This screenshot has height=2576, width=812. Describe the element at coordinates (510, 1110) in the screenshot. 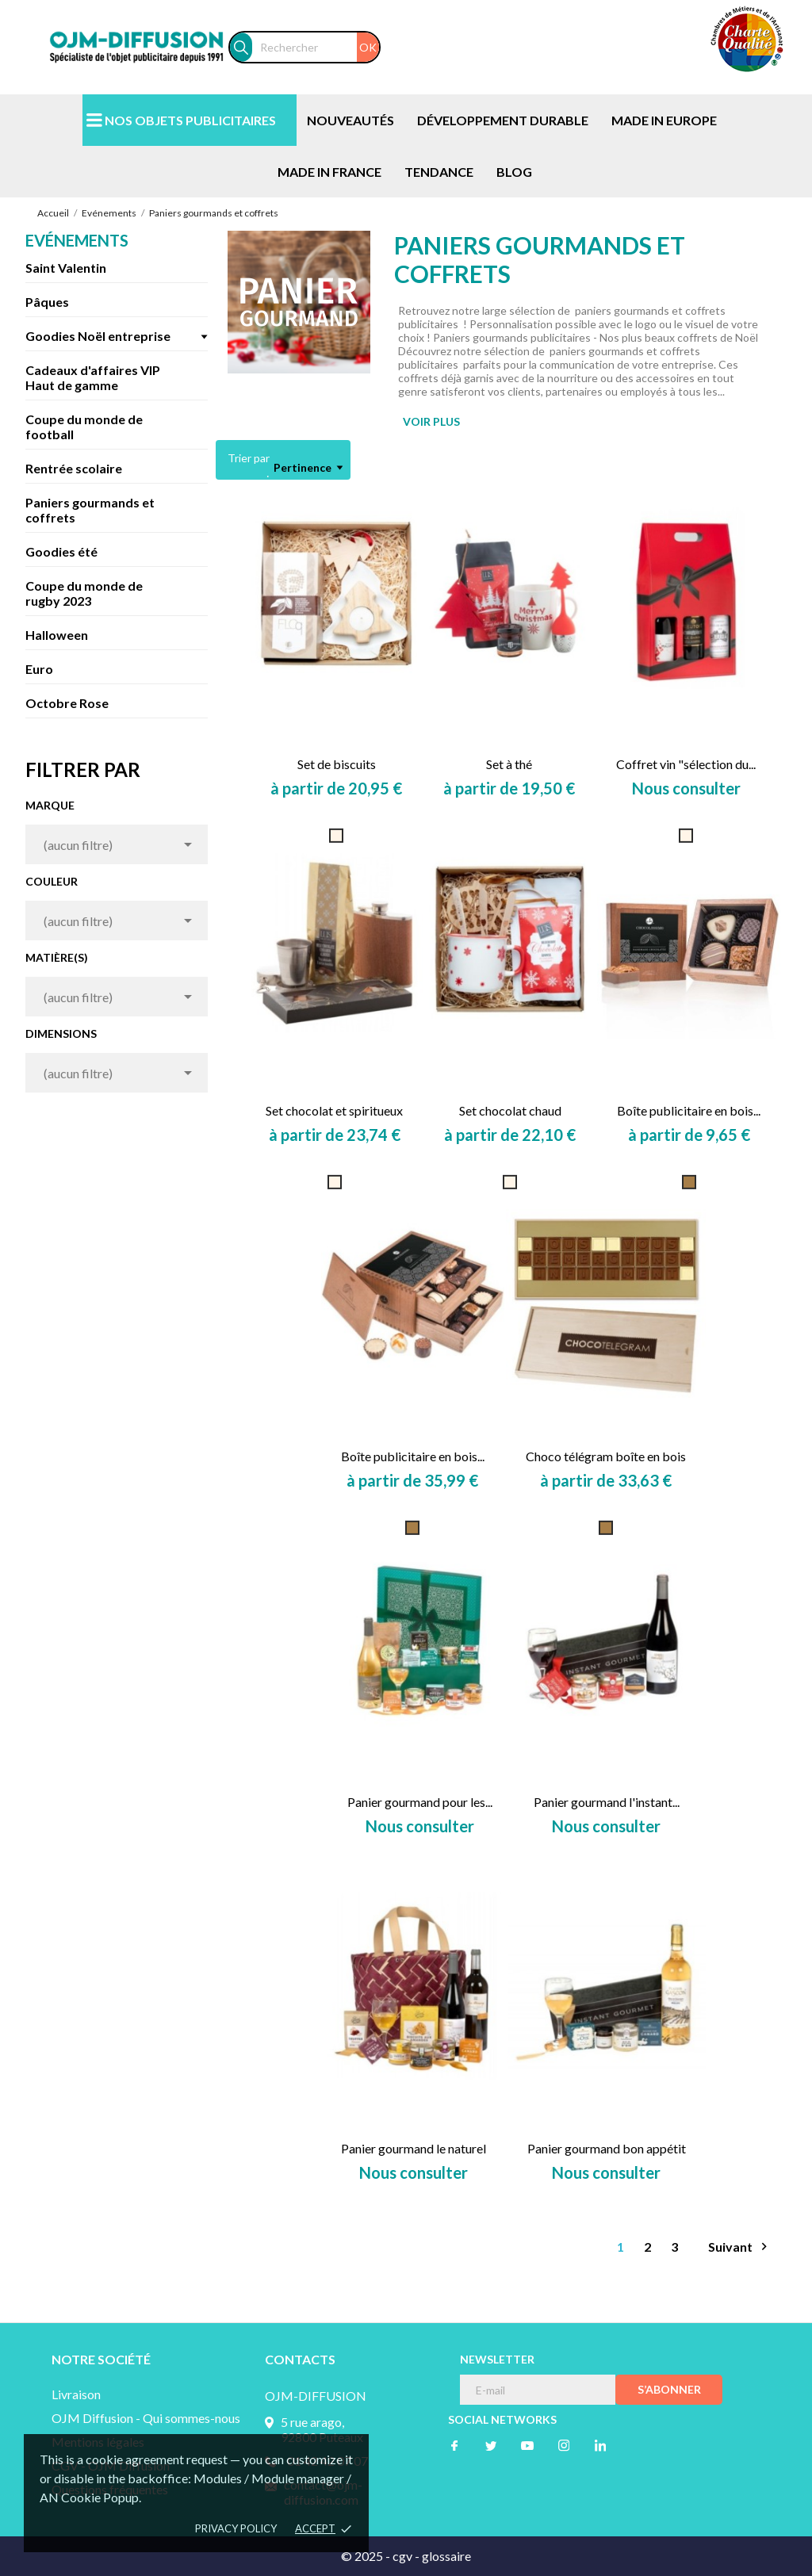

I see `Set chocolat chaud` at that location.